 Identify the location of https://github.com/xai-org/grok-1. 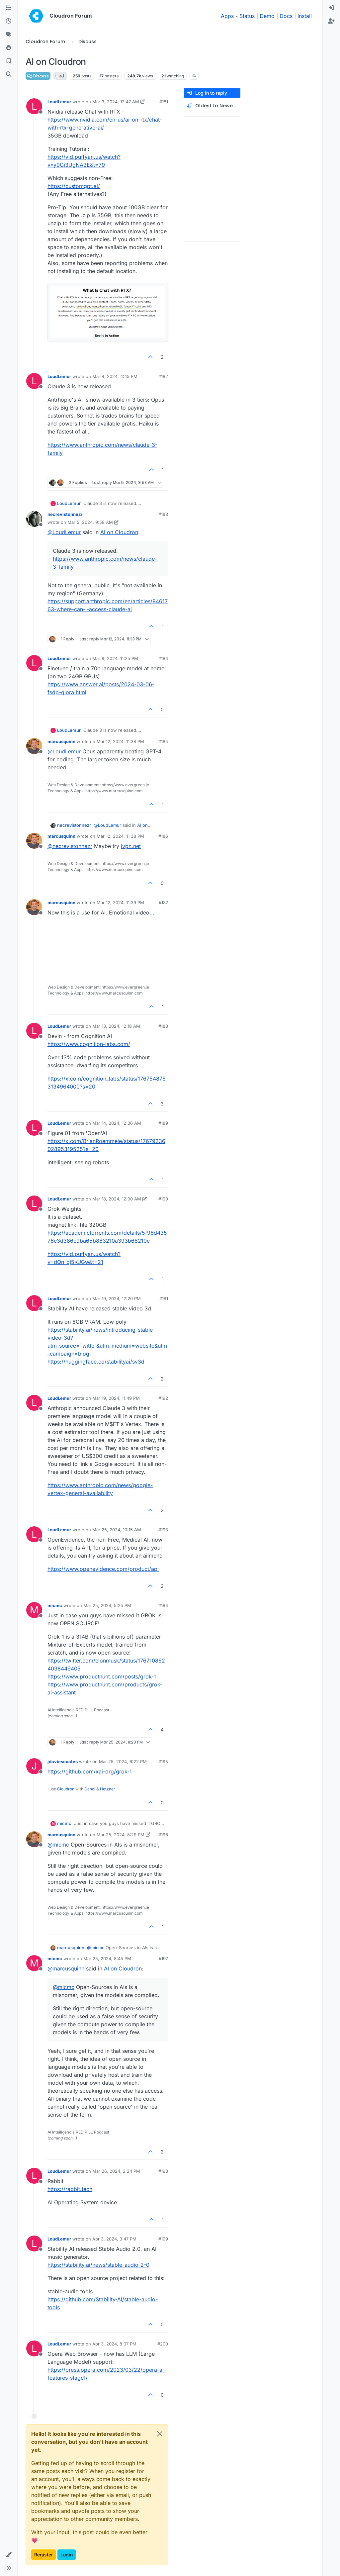
(89, 1771).